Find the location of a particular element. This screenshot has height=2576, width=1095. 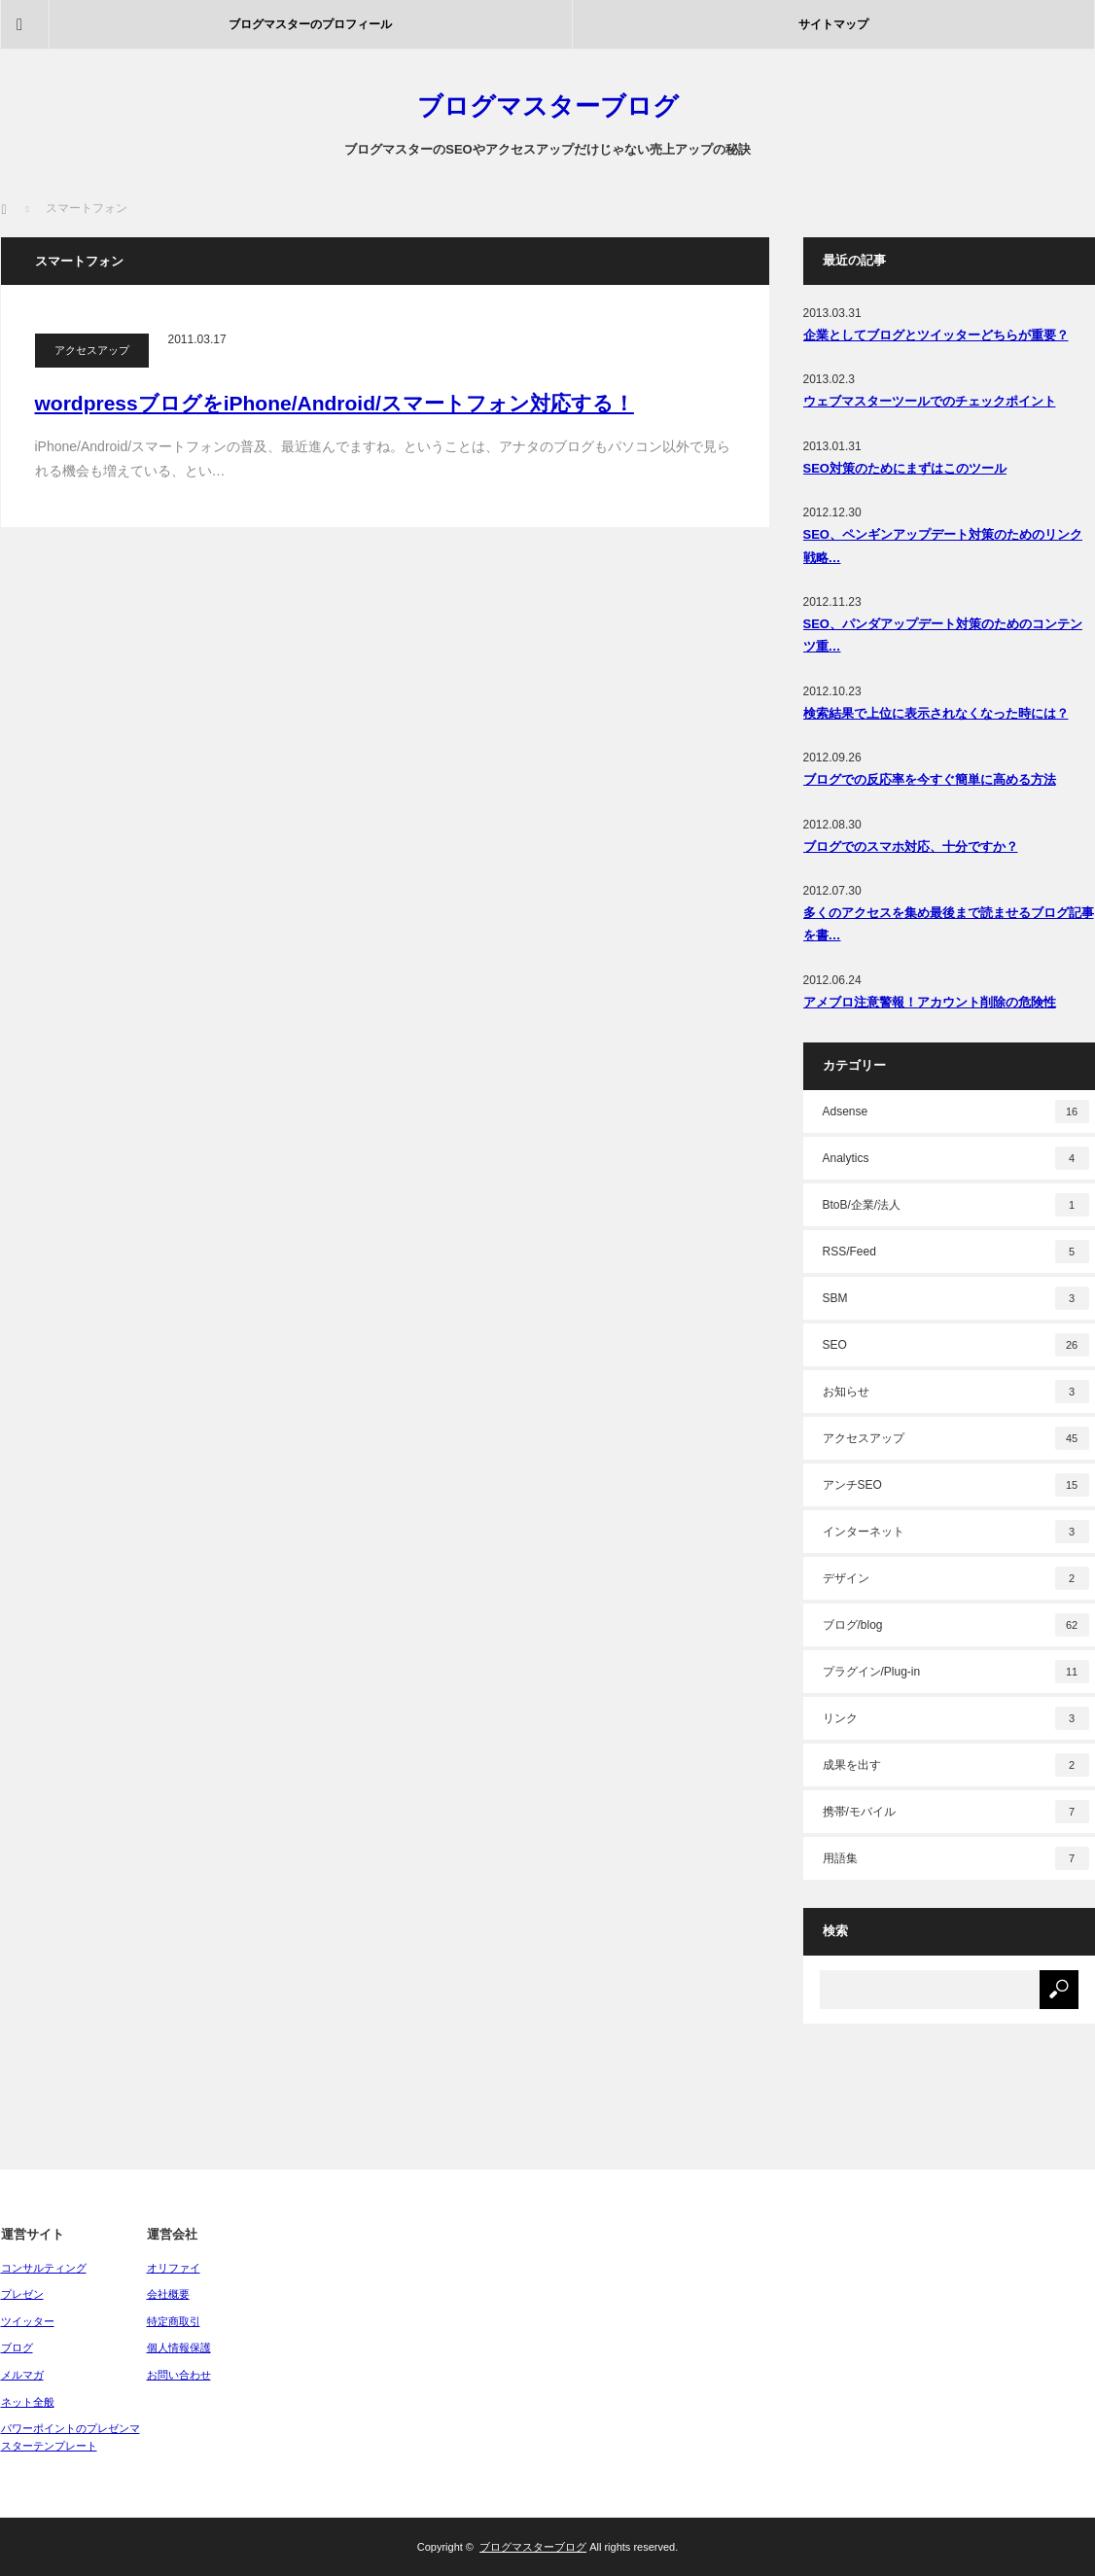

お知らせ is located at coordinates (956, 1391).